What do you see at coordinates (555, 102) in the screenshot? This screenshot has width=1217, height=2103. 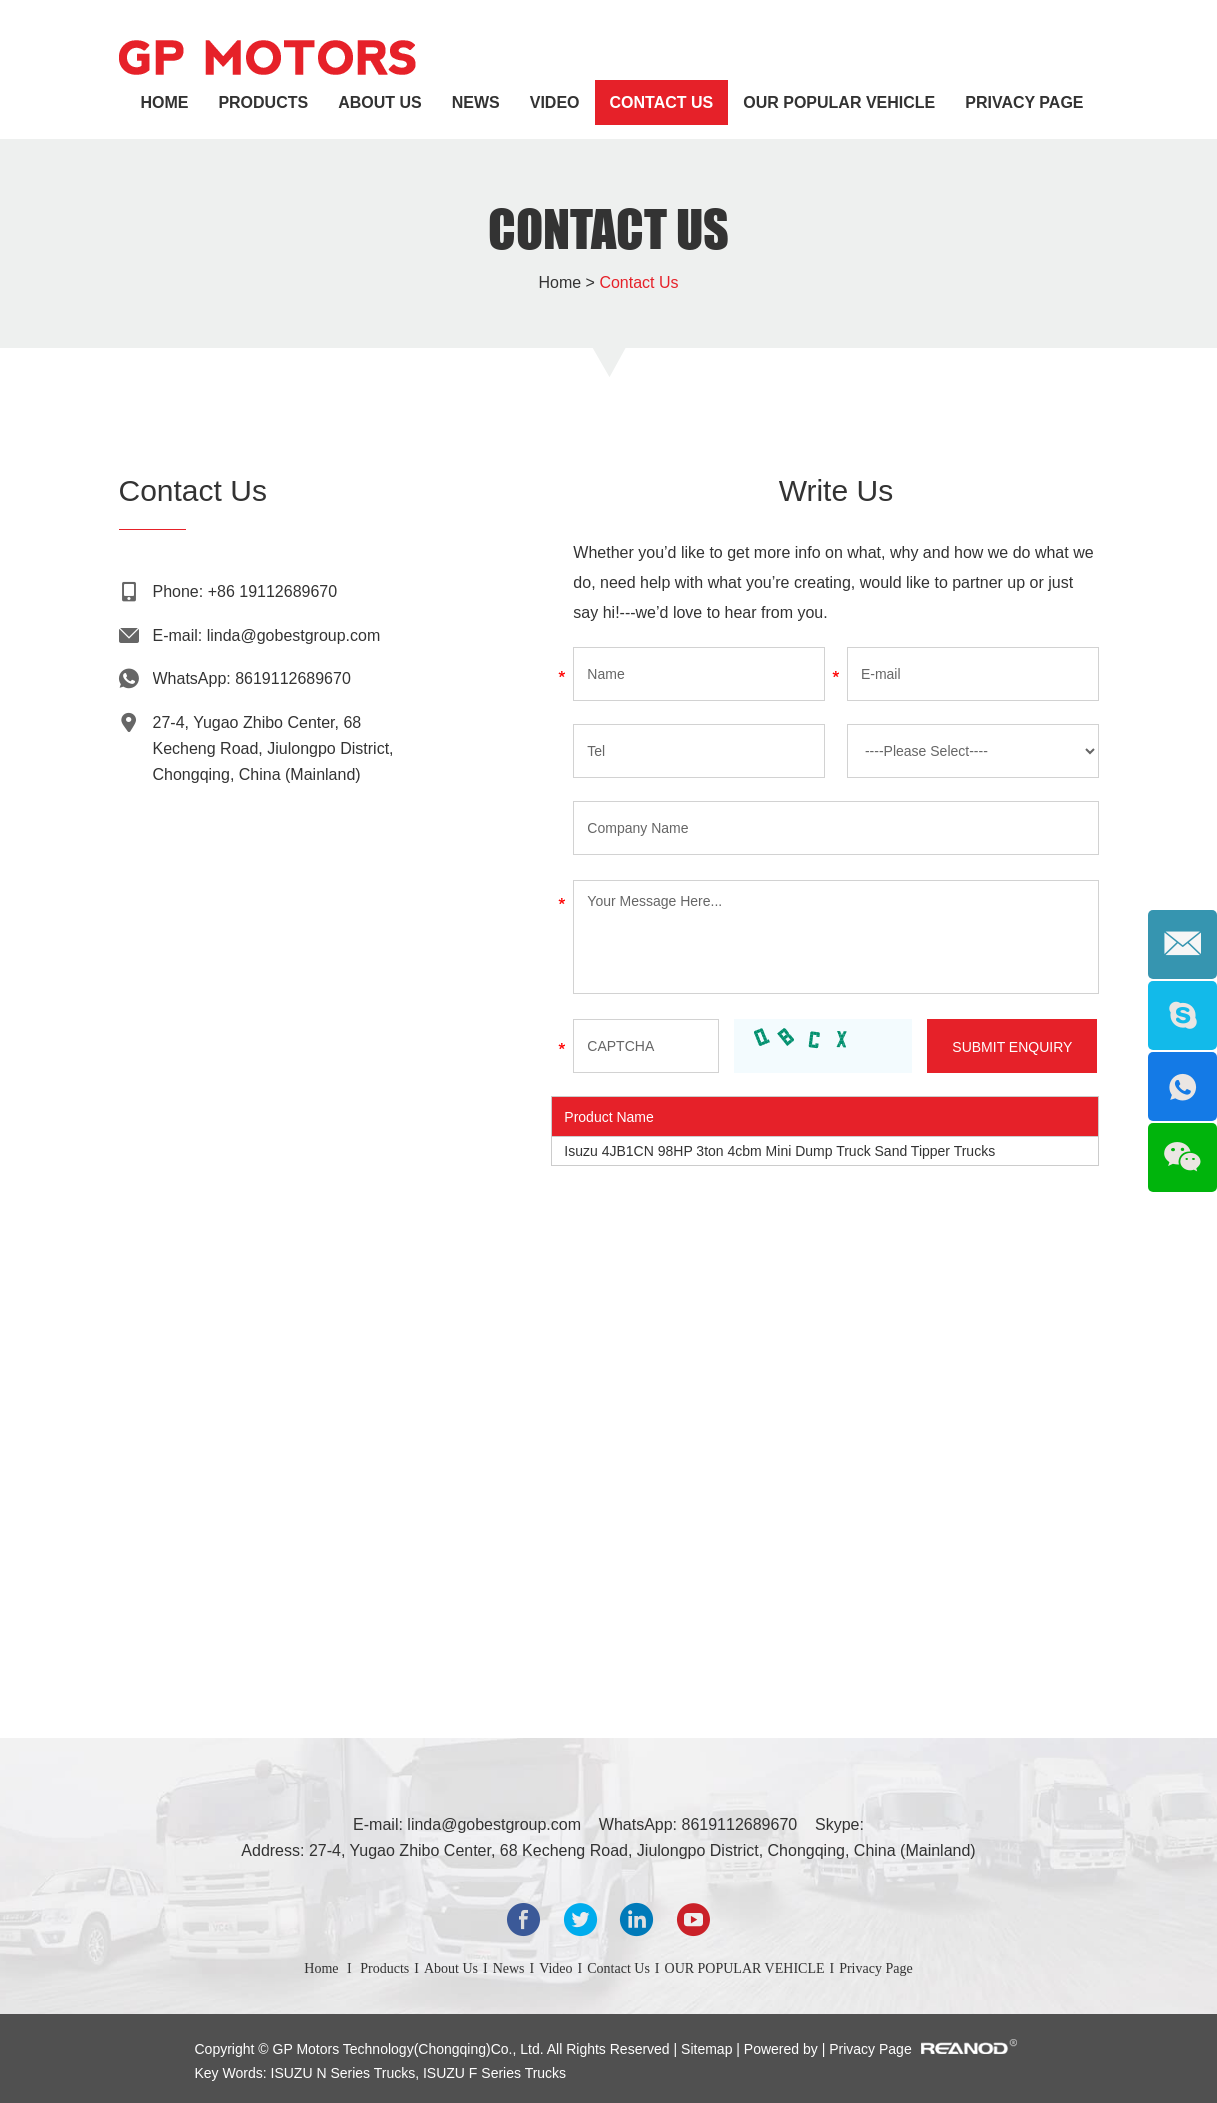 I see `Video` at bounding box center [555, 102].